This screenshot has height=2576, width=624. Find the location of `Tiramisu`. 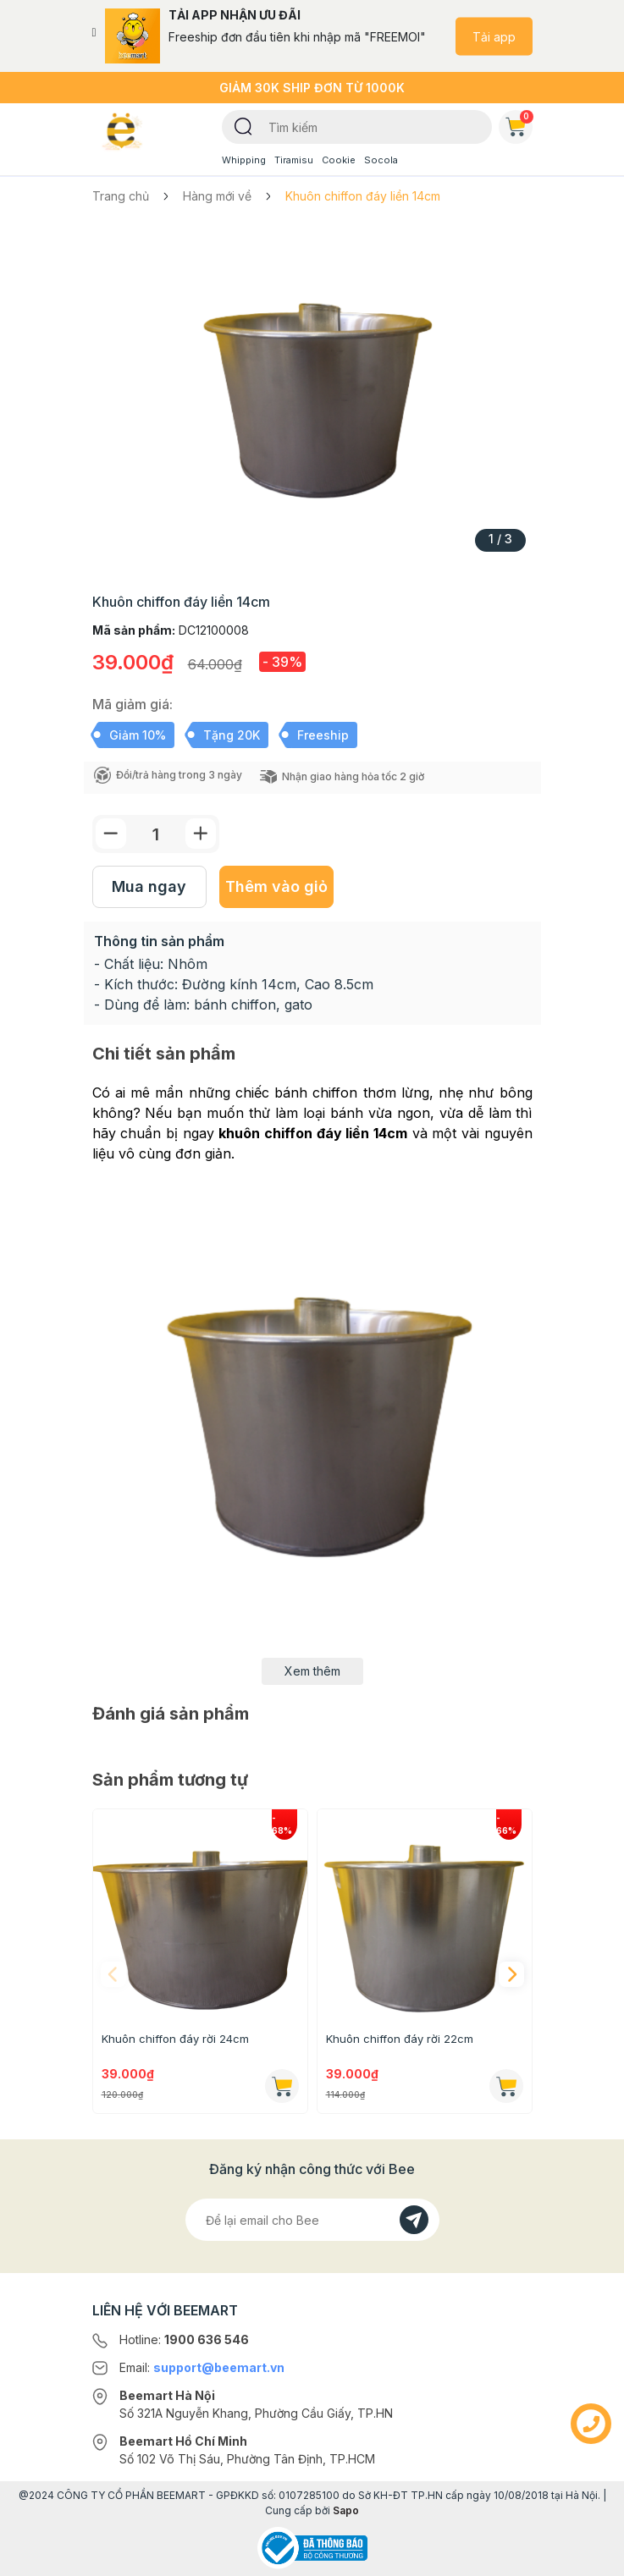

Tiramisu is located at coordinates (293, 160).